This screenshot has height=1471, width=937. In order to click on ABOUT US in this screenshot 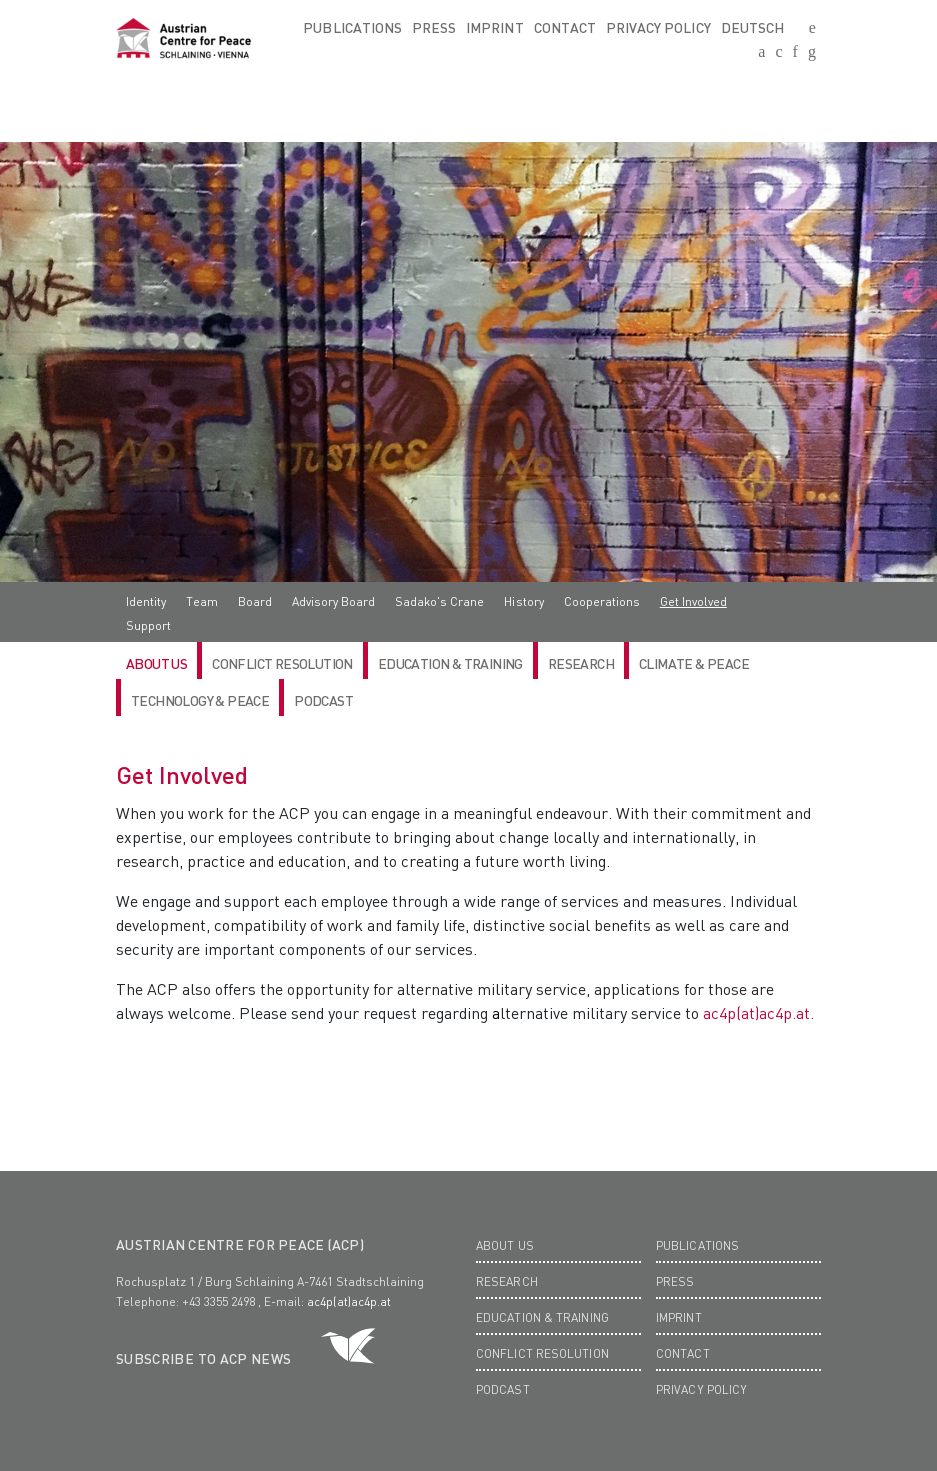, I will do `click(156, 663)`.